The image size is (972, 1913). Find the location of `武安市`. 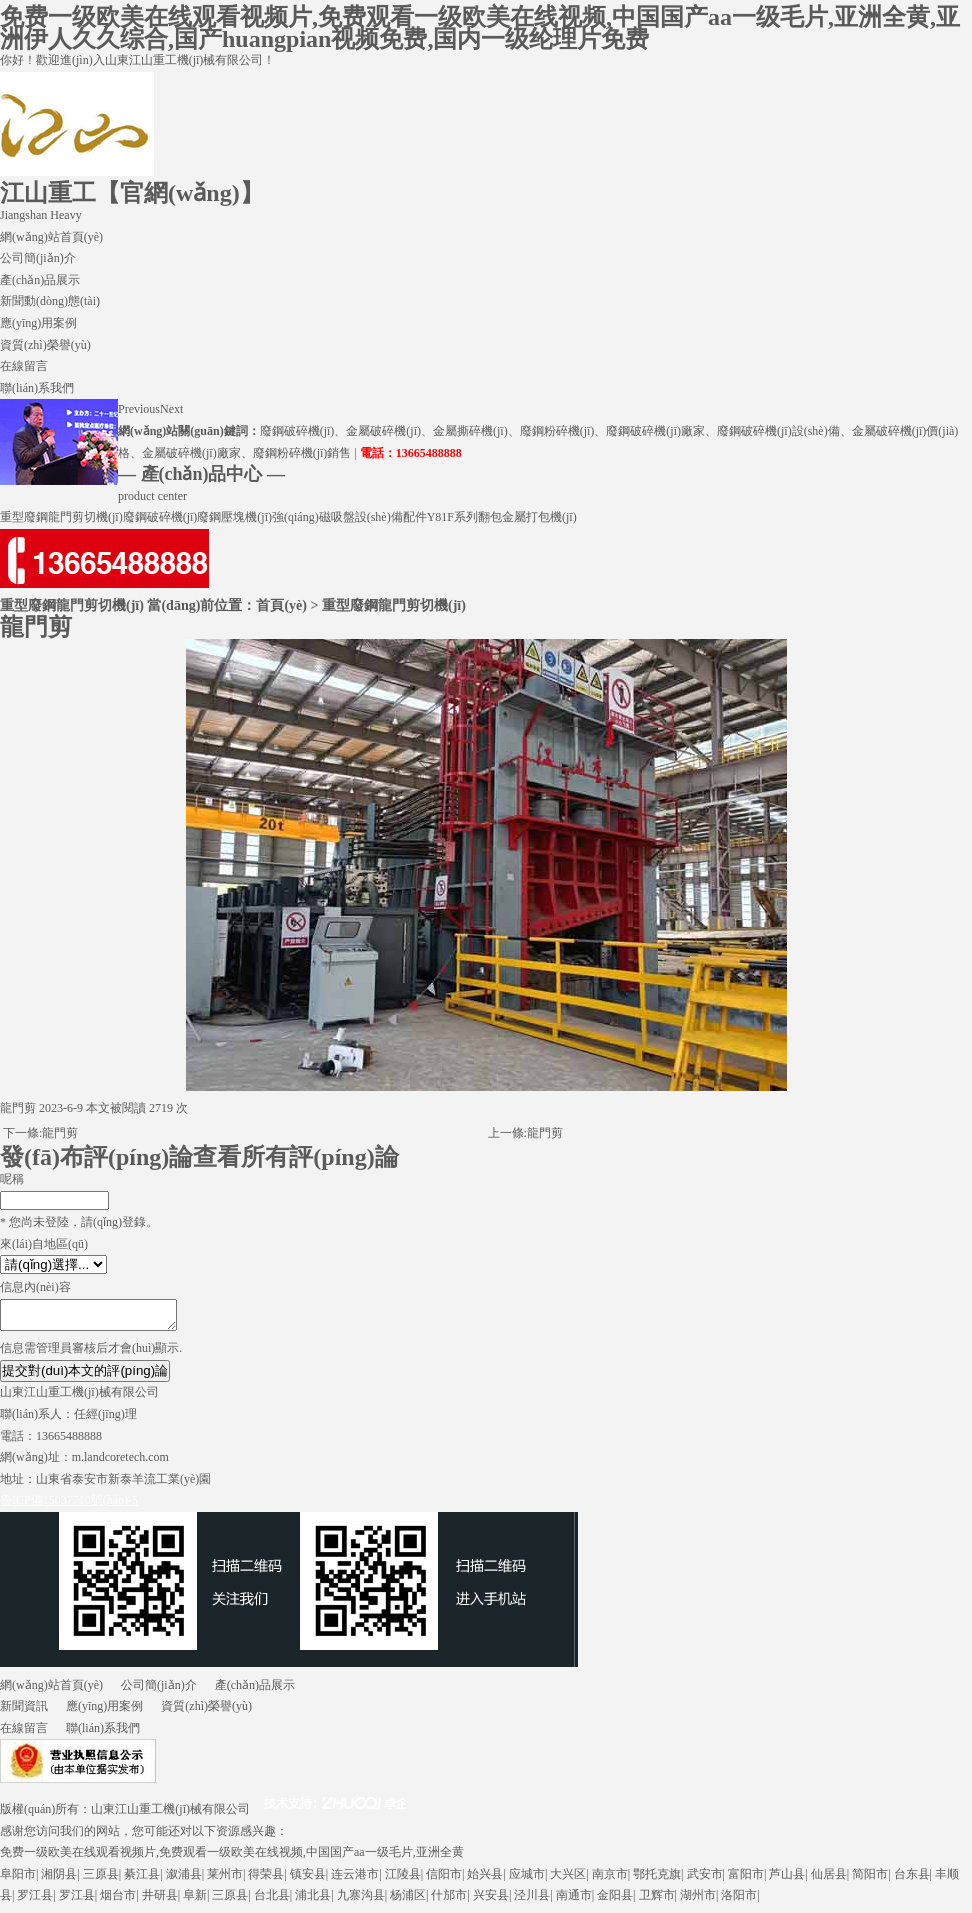

武安市 is located at coordinates (705, 1880).